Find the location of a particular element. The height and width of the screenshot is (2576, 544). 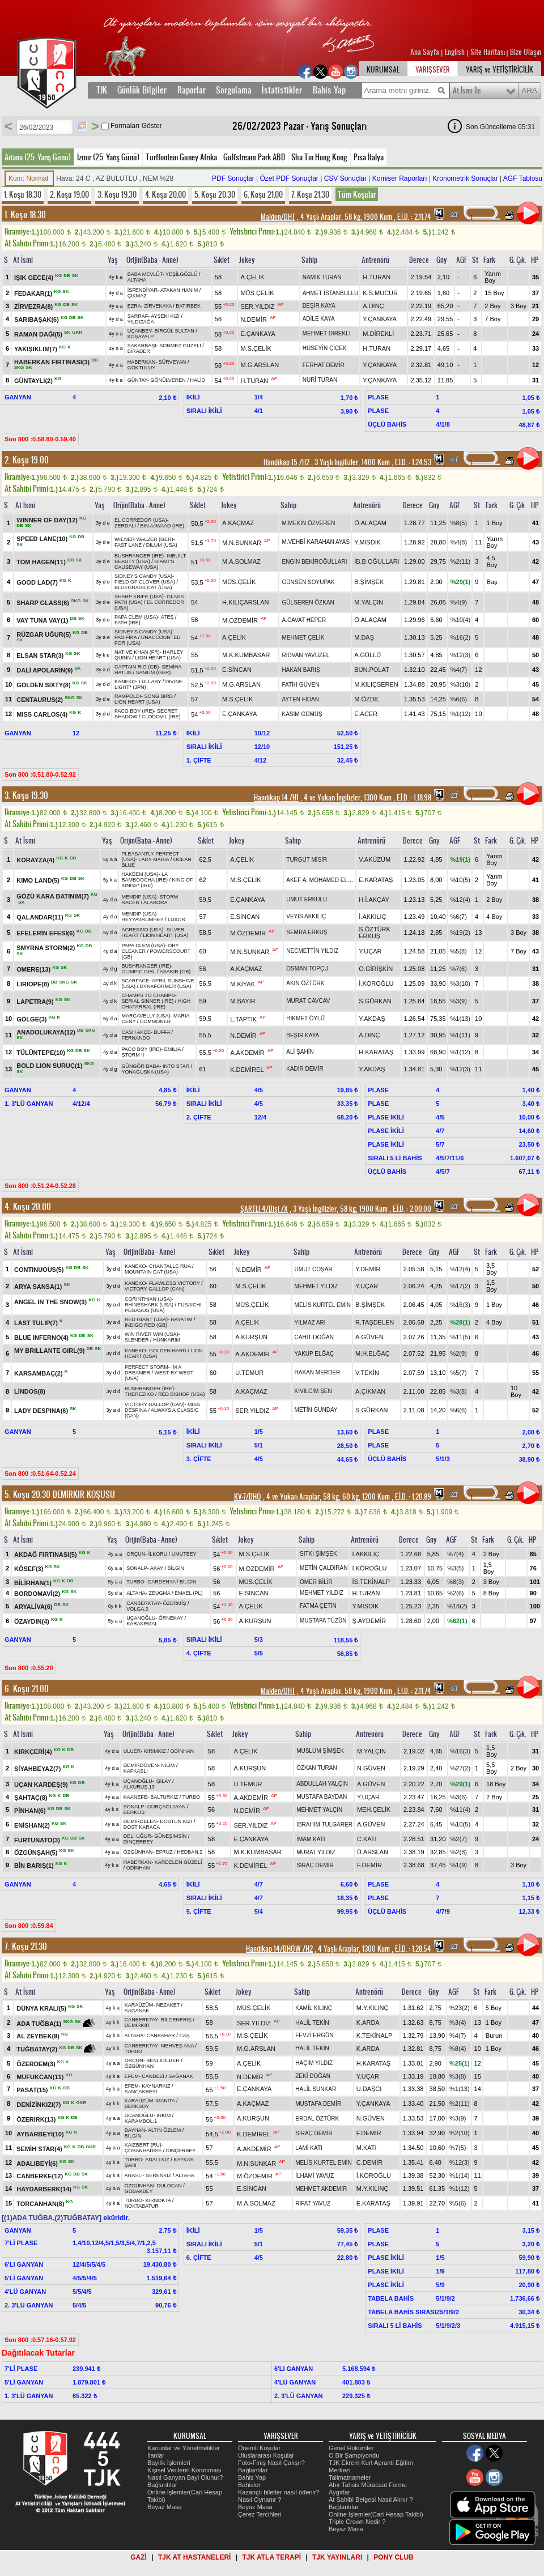

QALANDAR(11) is located at coordinates (40, 916).